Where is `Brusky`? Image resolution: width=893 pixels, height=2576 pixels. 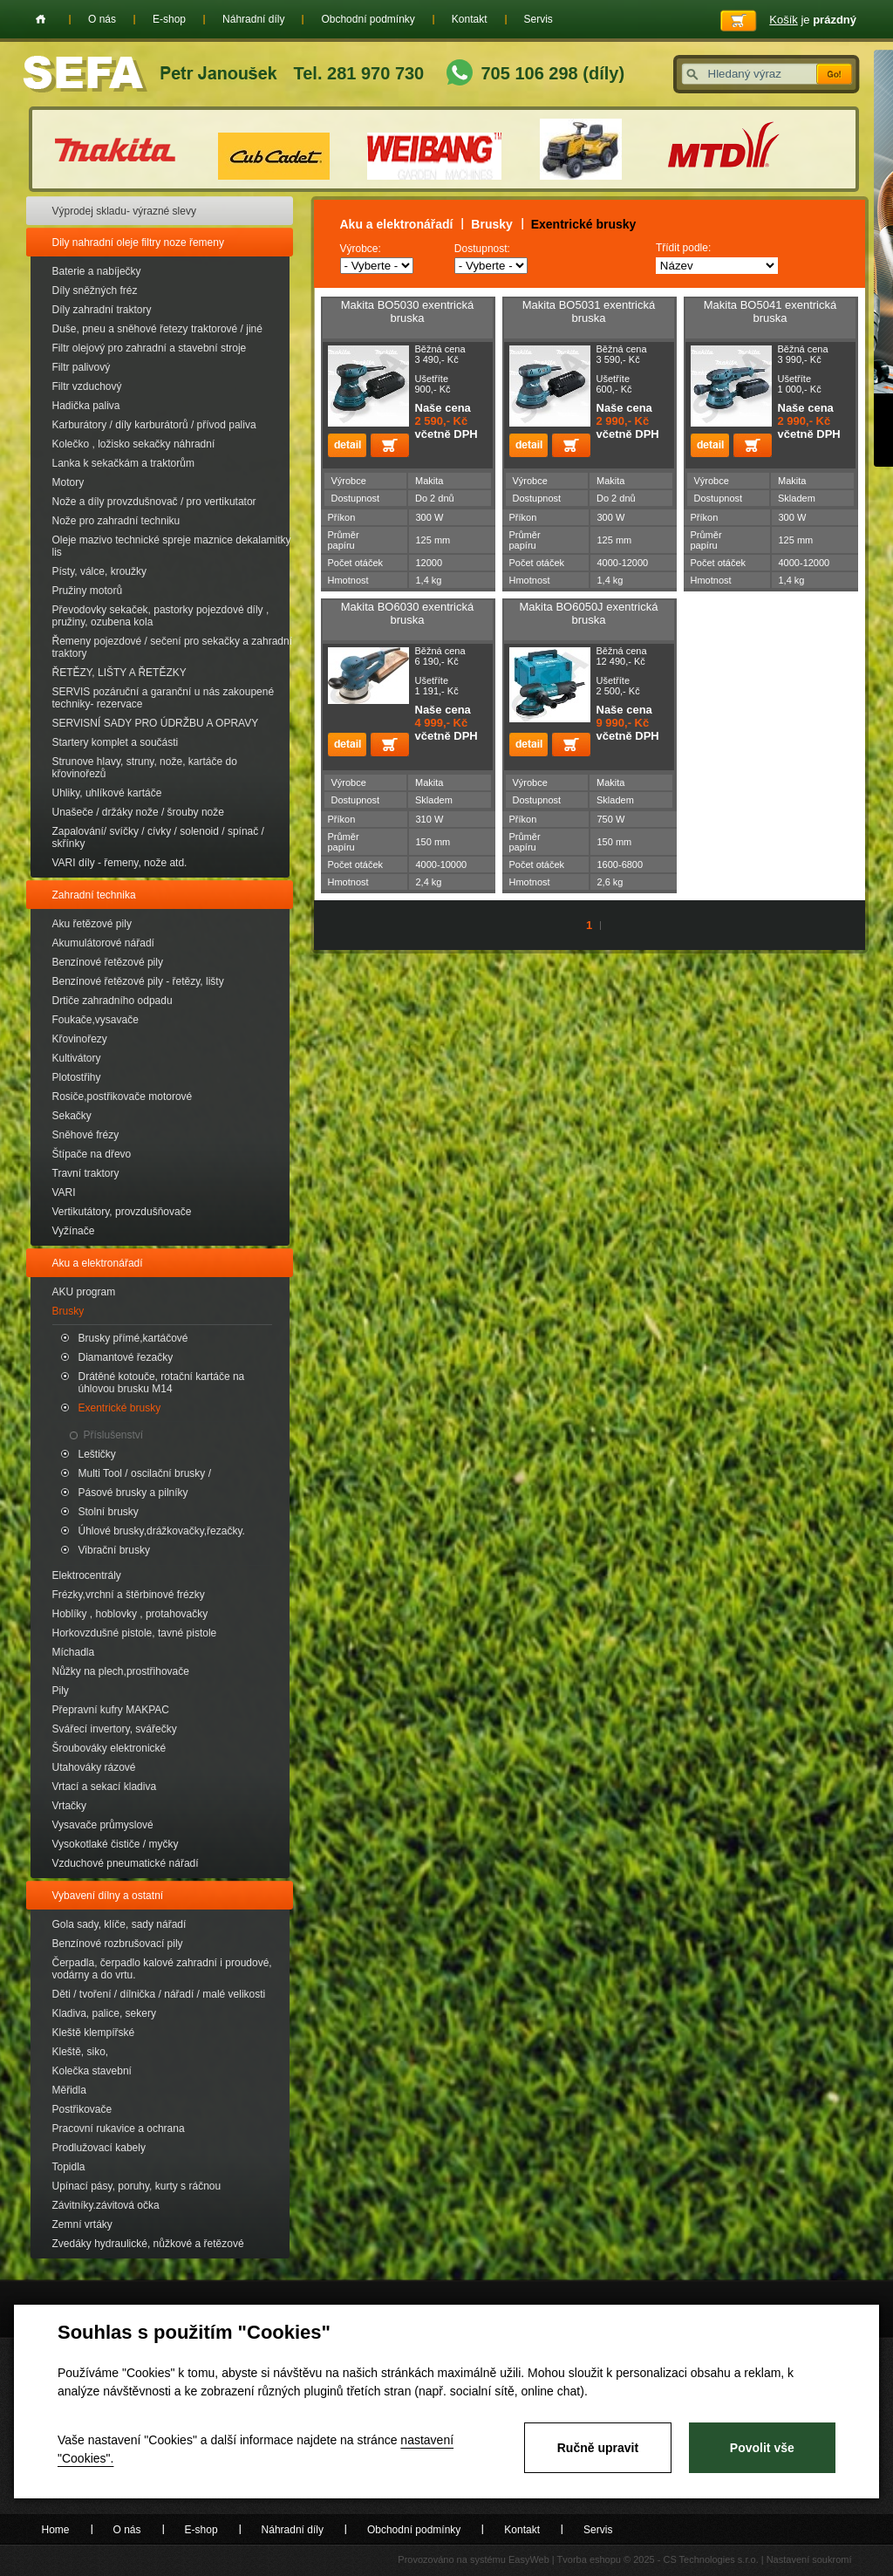 Brusky is located at coordinates (68, 1311).